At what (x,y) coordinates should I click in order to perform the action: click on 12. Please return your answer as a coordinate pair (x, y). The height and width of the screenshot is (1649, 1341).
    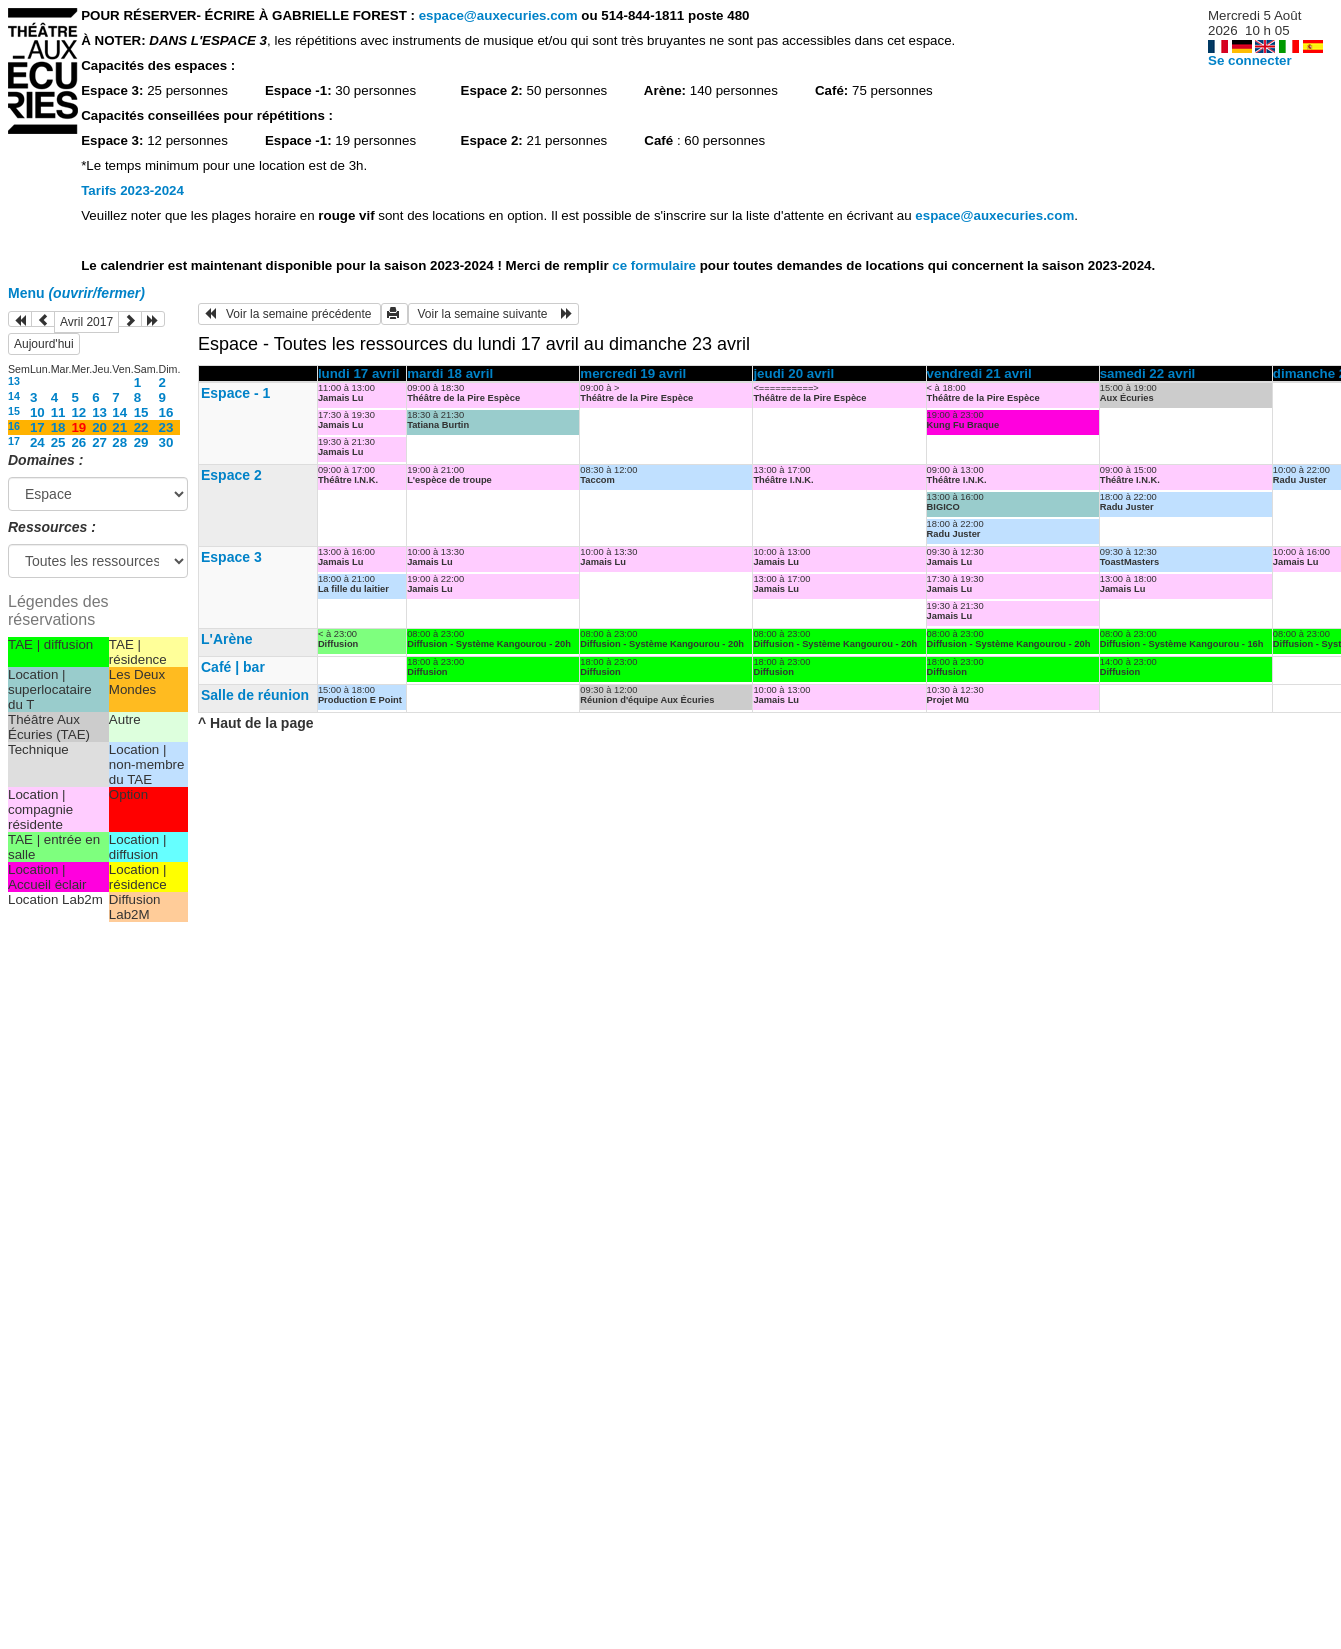
    Looking at the image, I should click on (78, 412).